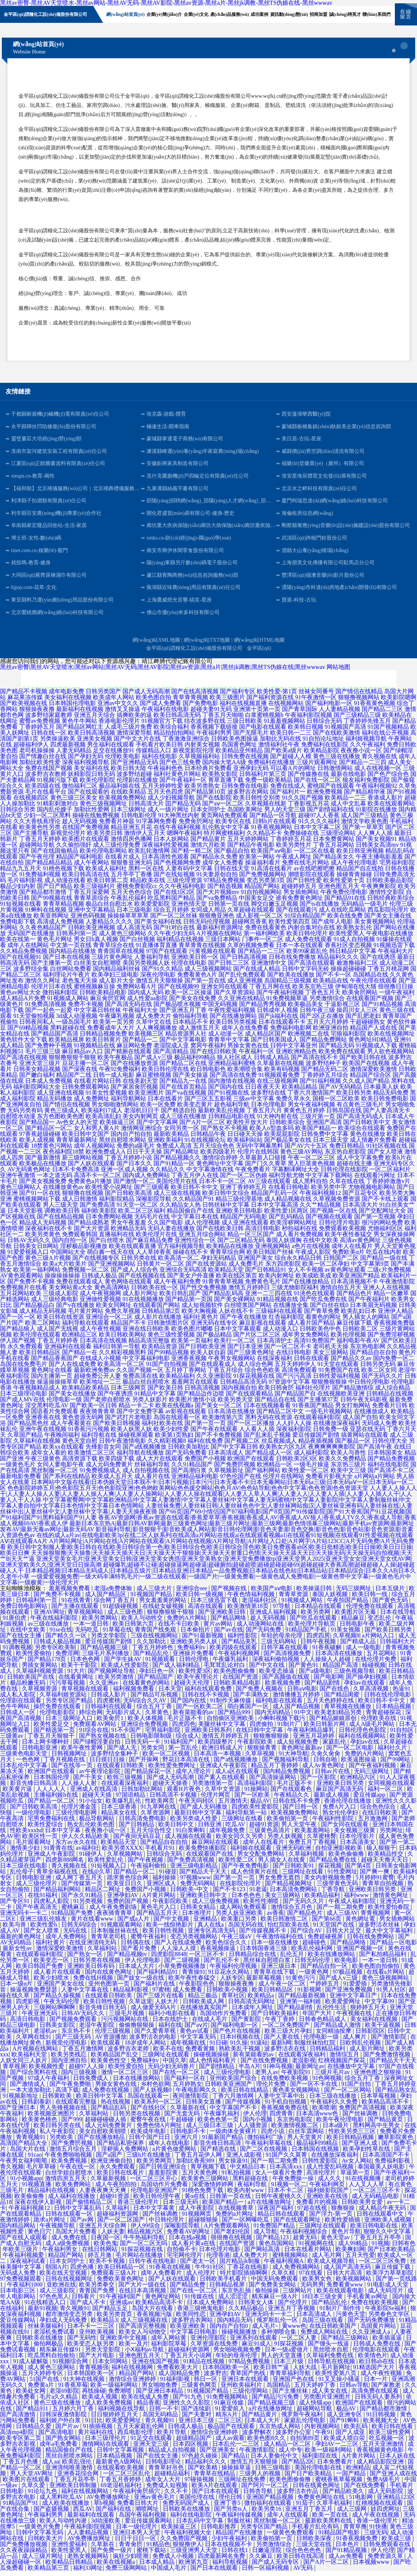 The image size is (417, 2576). What do you see at coordinates (205, 985) in the screenshot?
I see `国产第一页在线` at bounding box center [205, 985].